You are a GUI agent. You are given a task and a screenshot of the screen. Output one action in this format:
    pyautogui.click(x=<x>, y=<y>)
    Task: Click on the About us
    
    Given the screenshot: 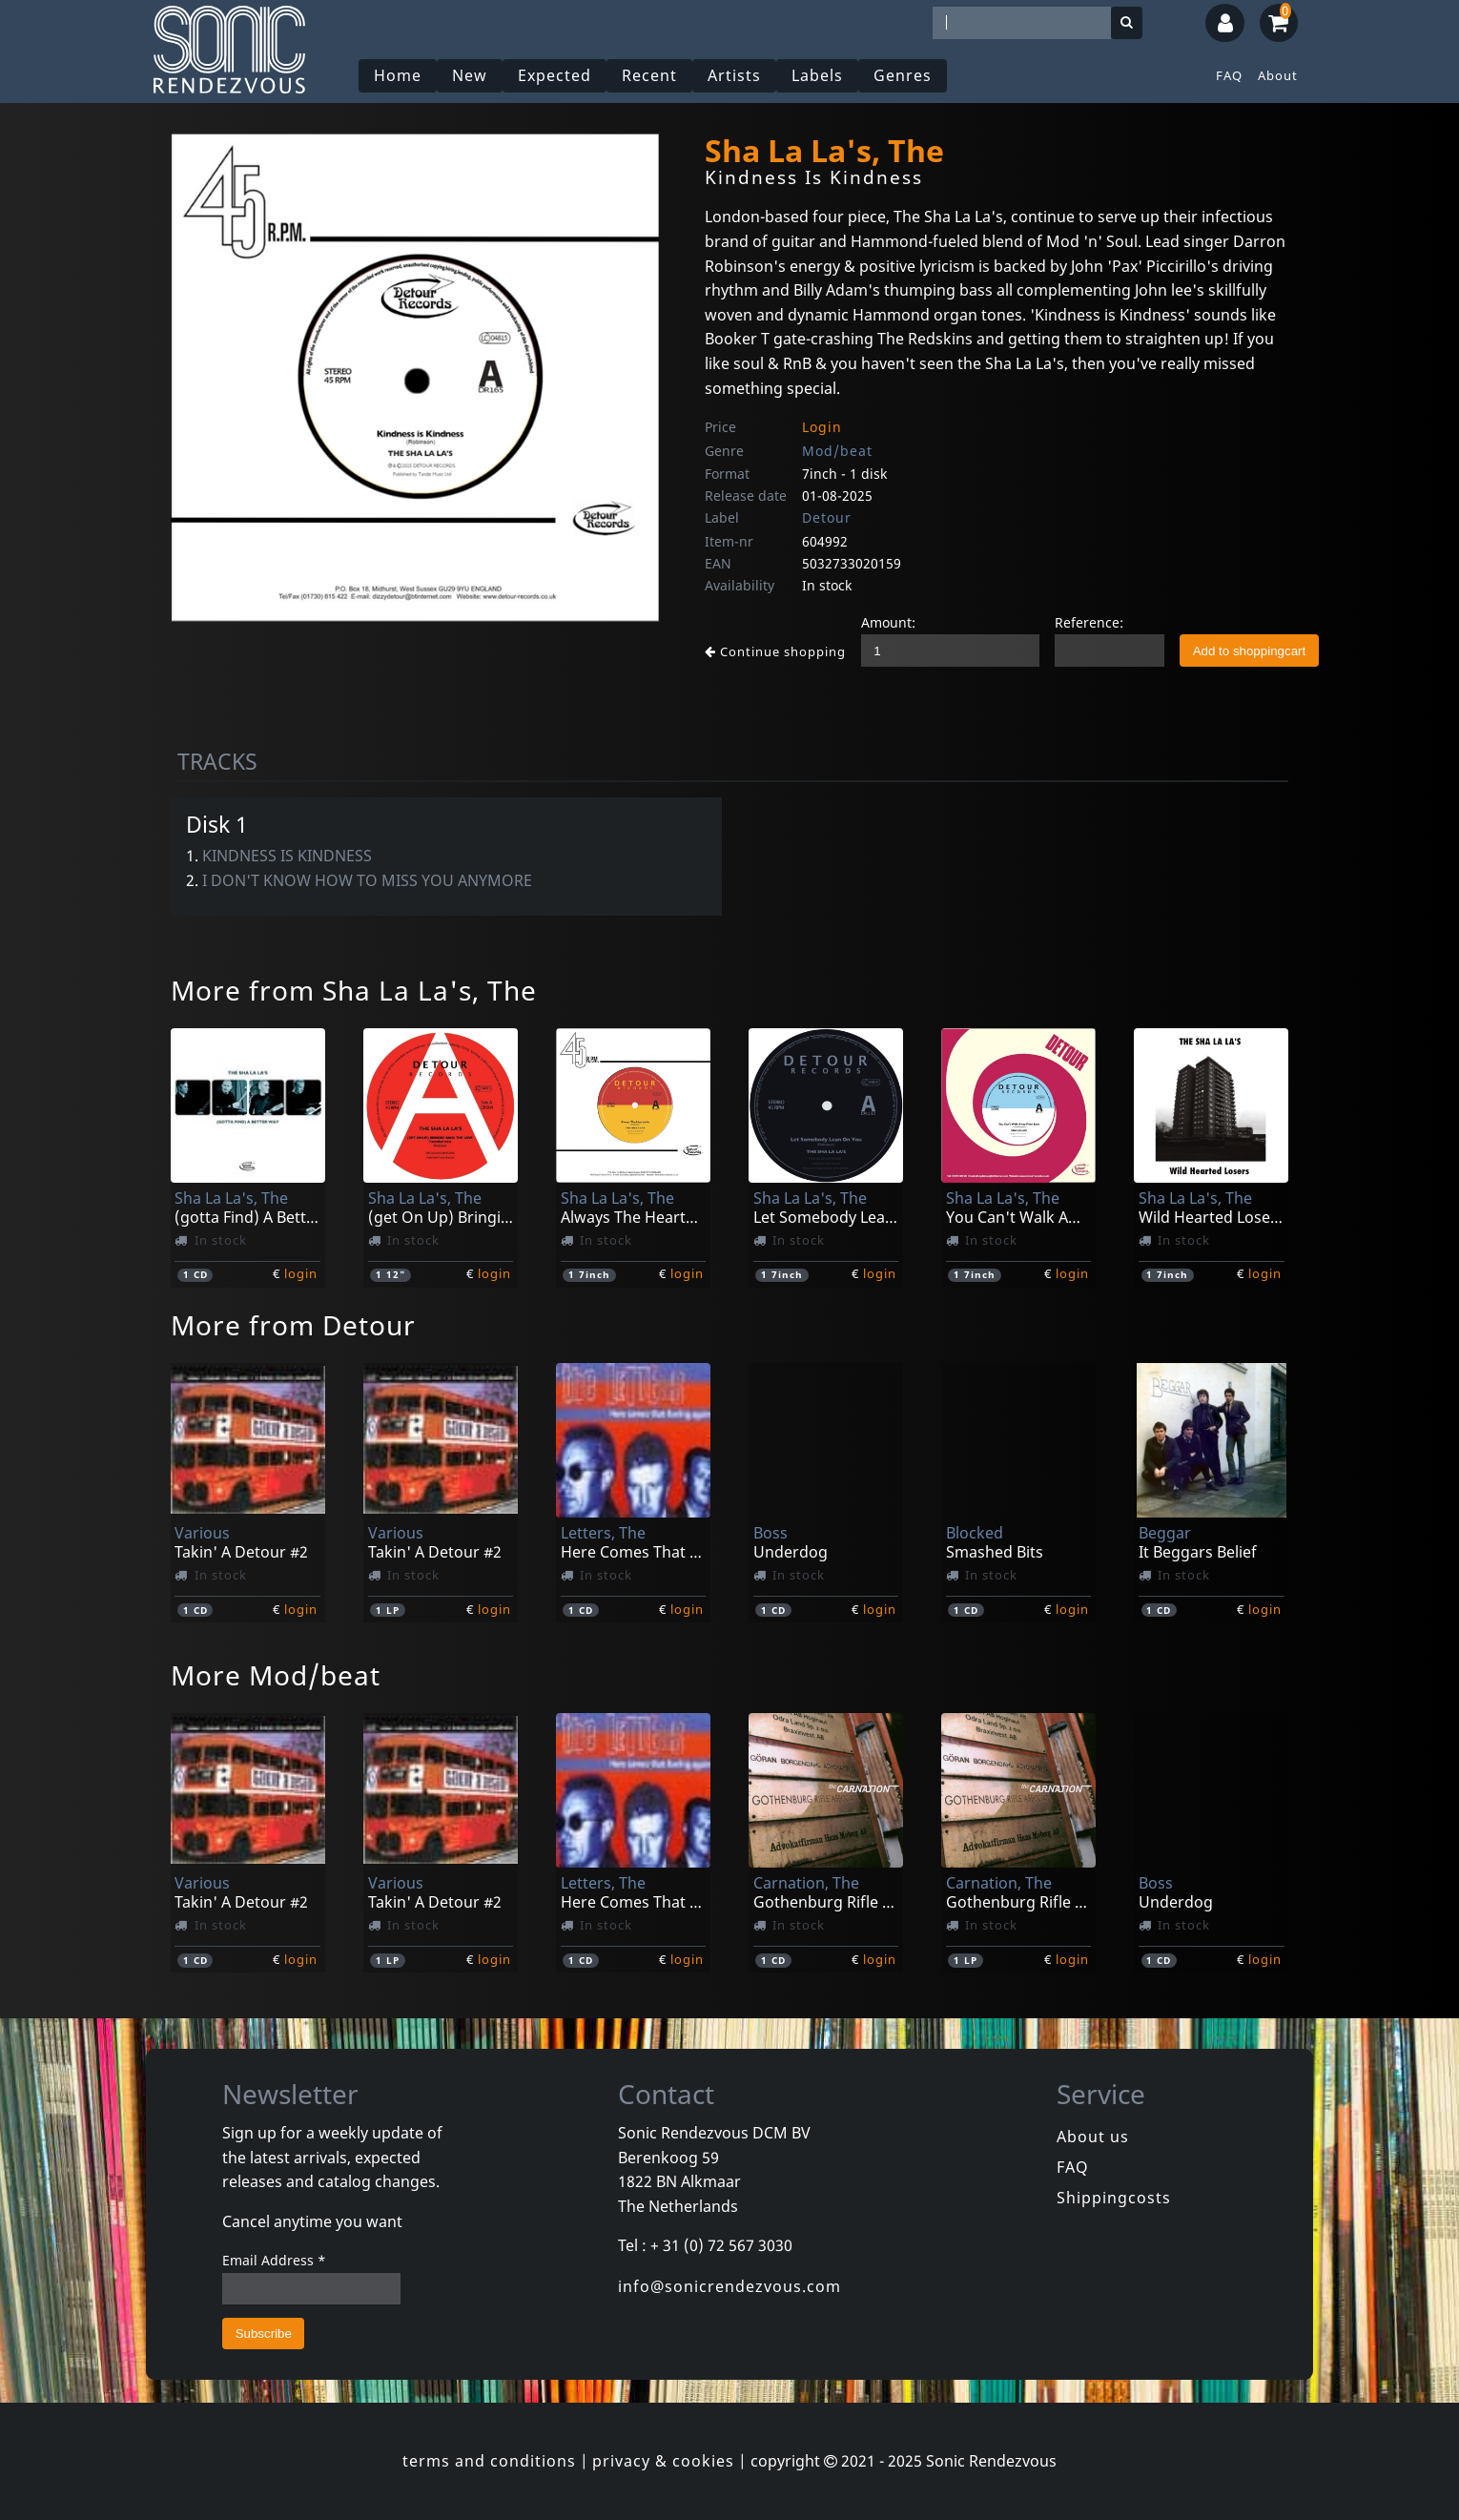 What is the action you would take?
    pyautogui.click(x=1093, y=2136)
    